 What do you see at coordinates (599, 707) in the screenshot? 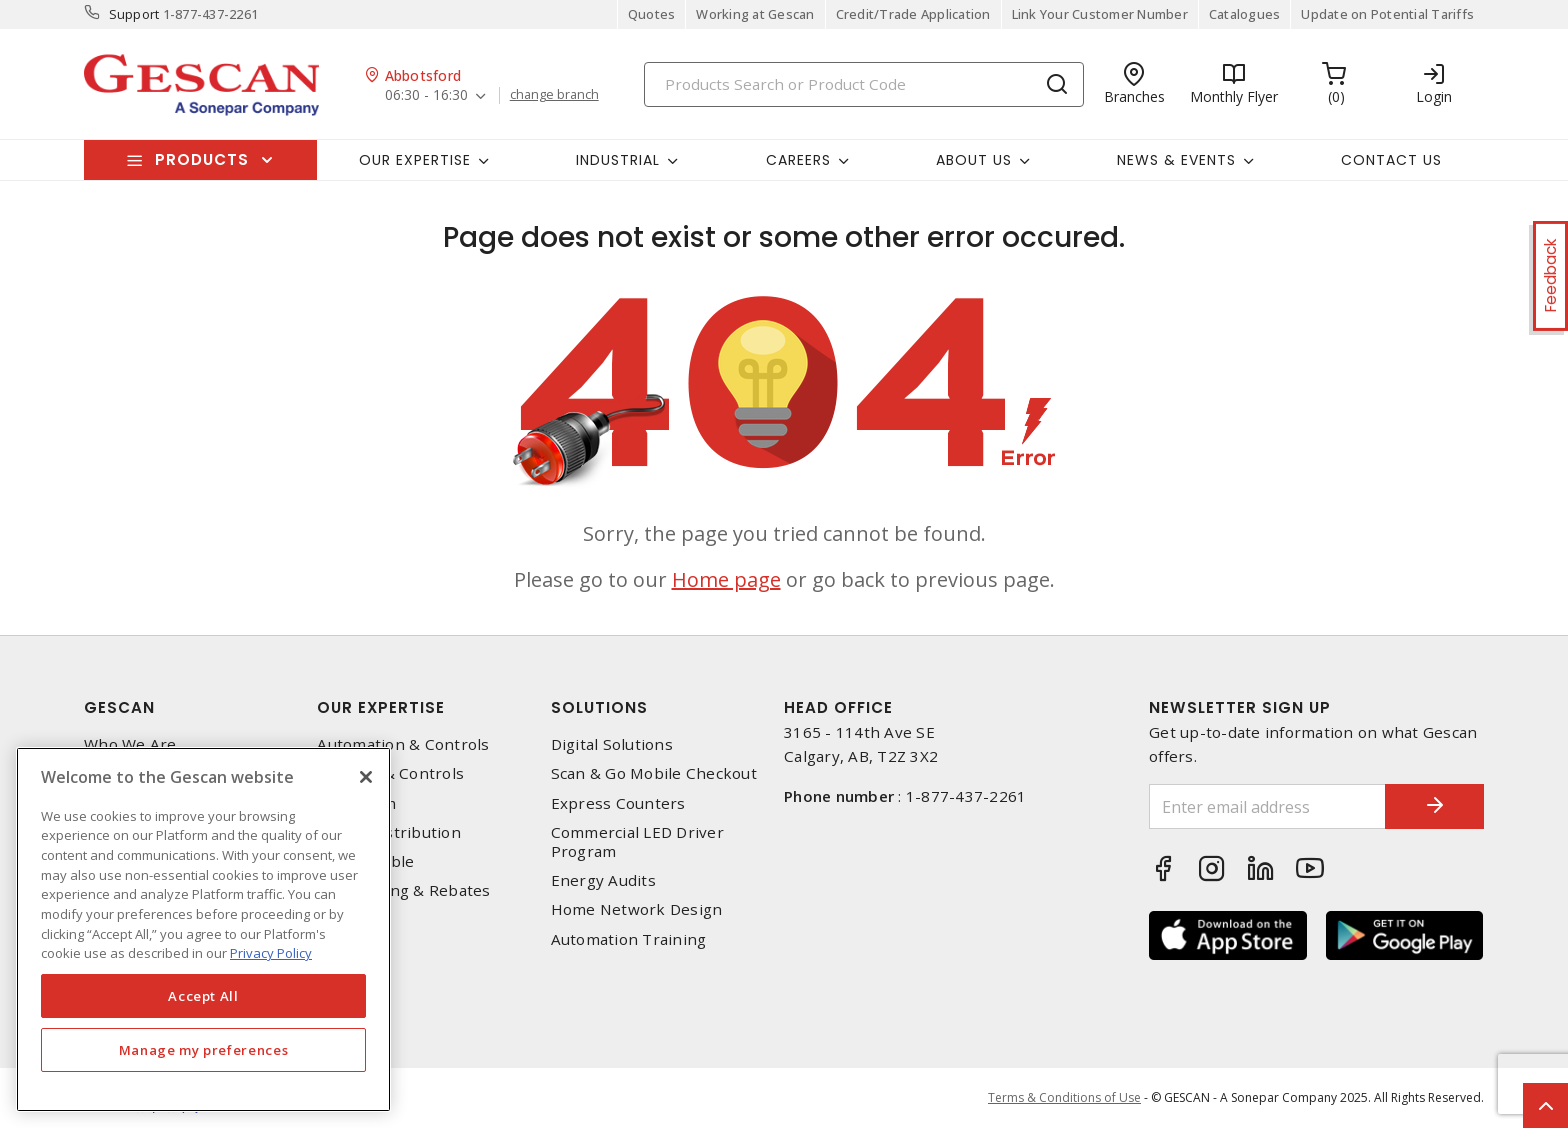
I see `Solutions` at bounding box center [599, 707].